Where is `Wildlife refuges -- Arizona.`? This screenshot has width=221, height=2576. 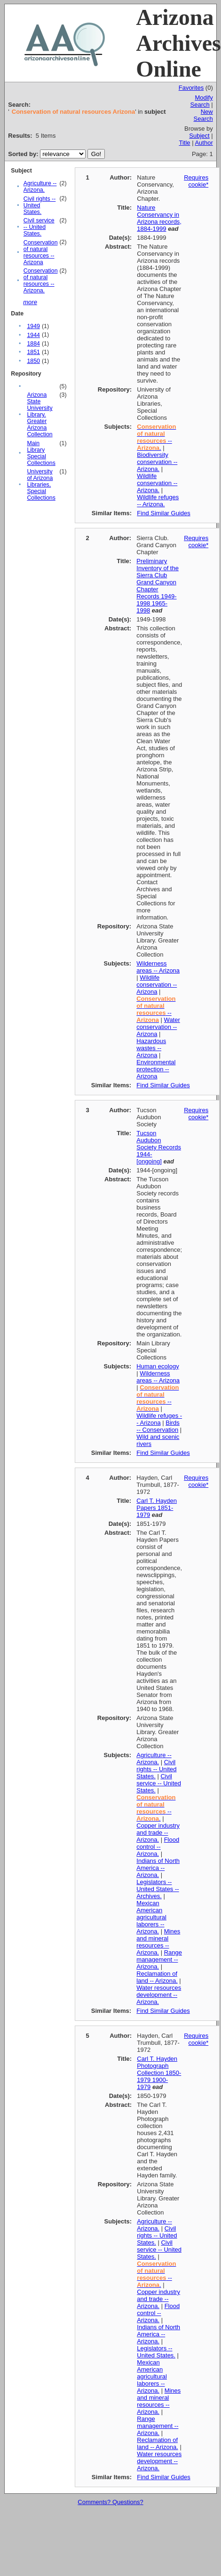
Wildlife refuges -- Arizona. is located at coordinates (158, 501).